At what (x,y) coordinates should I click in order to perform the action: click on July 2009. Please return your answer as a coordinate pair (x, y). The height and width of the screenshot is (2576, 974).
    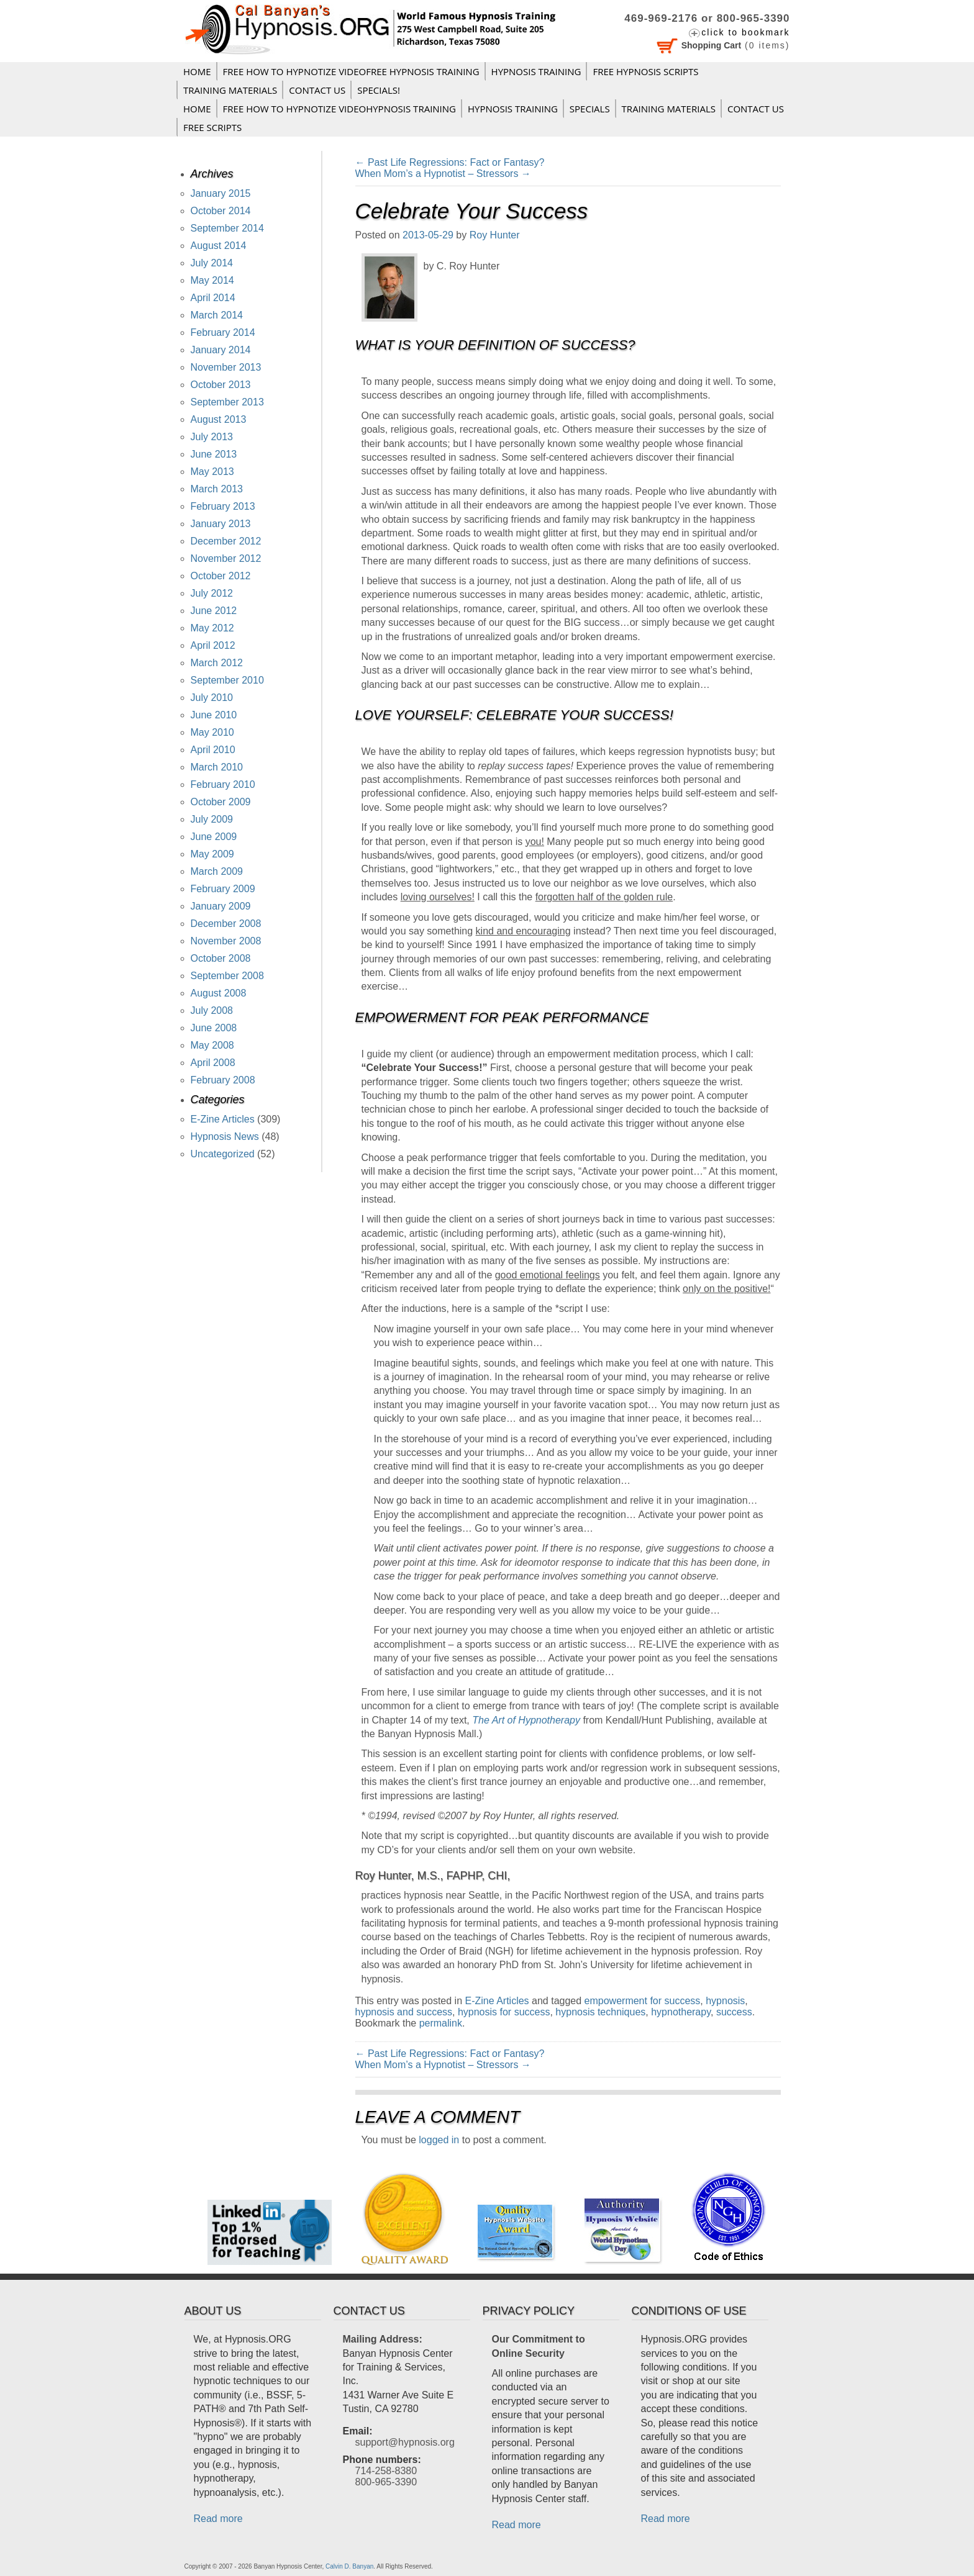
    Looking at the image, I should click on (212, 819).